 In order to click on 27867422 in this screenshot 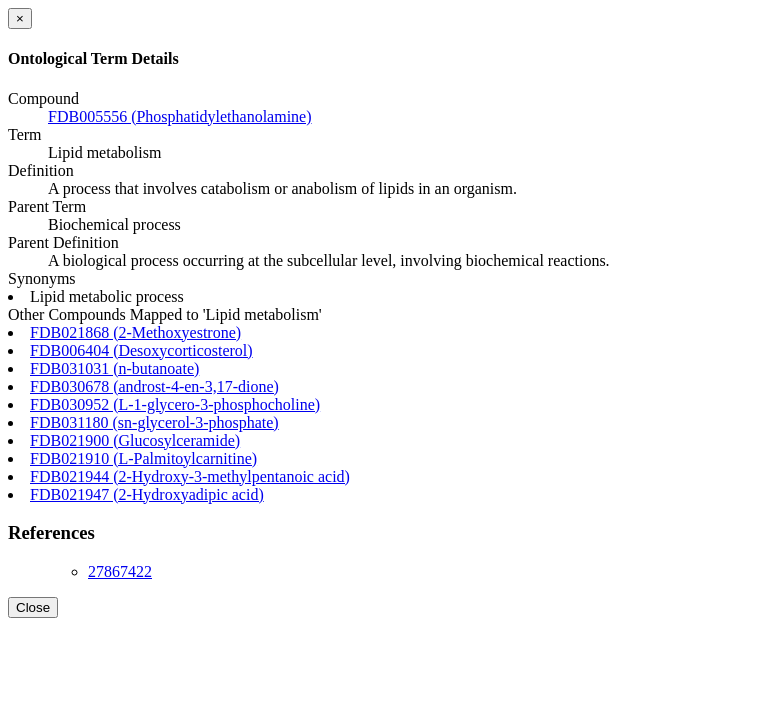, I will do `click(120, 571)`.